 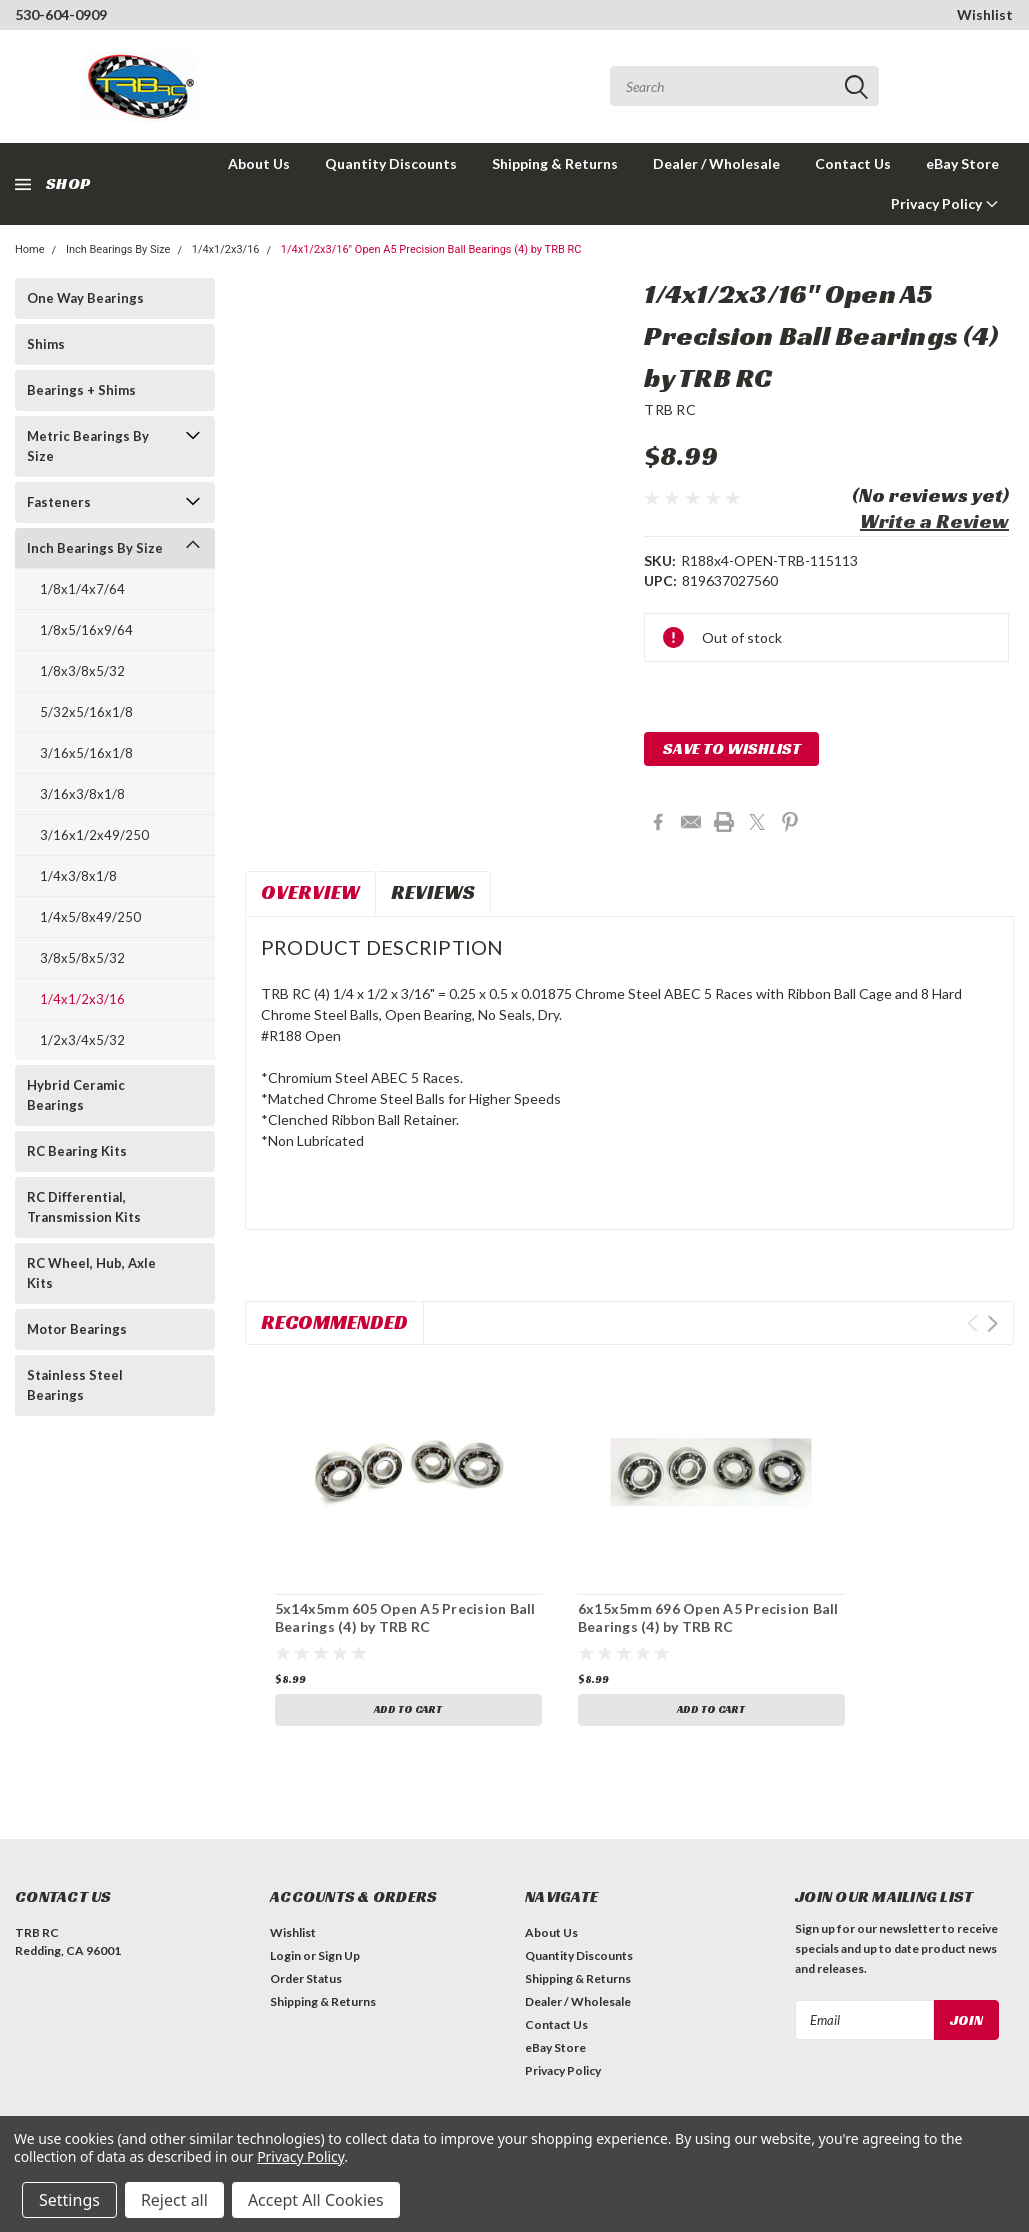 What do you see at coordinates (310, 892) in the screenshot?
I see `Overview` at bounding box center [310, 892].